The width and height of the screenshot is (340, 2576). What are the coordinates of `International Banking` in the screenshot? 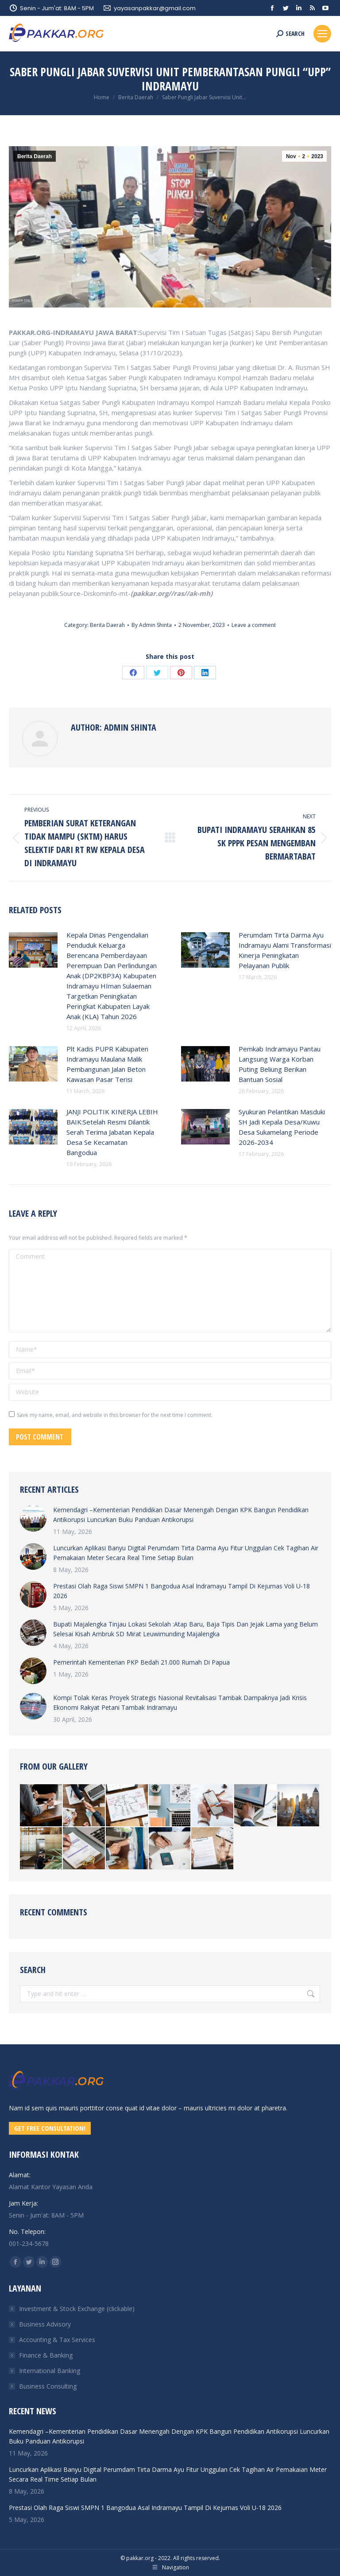 It's located at (49, 2370).